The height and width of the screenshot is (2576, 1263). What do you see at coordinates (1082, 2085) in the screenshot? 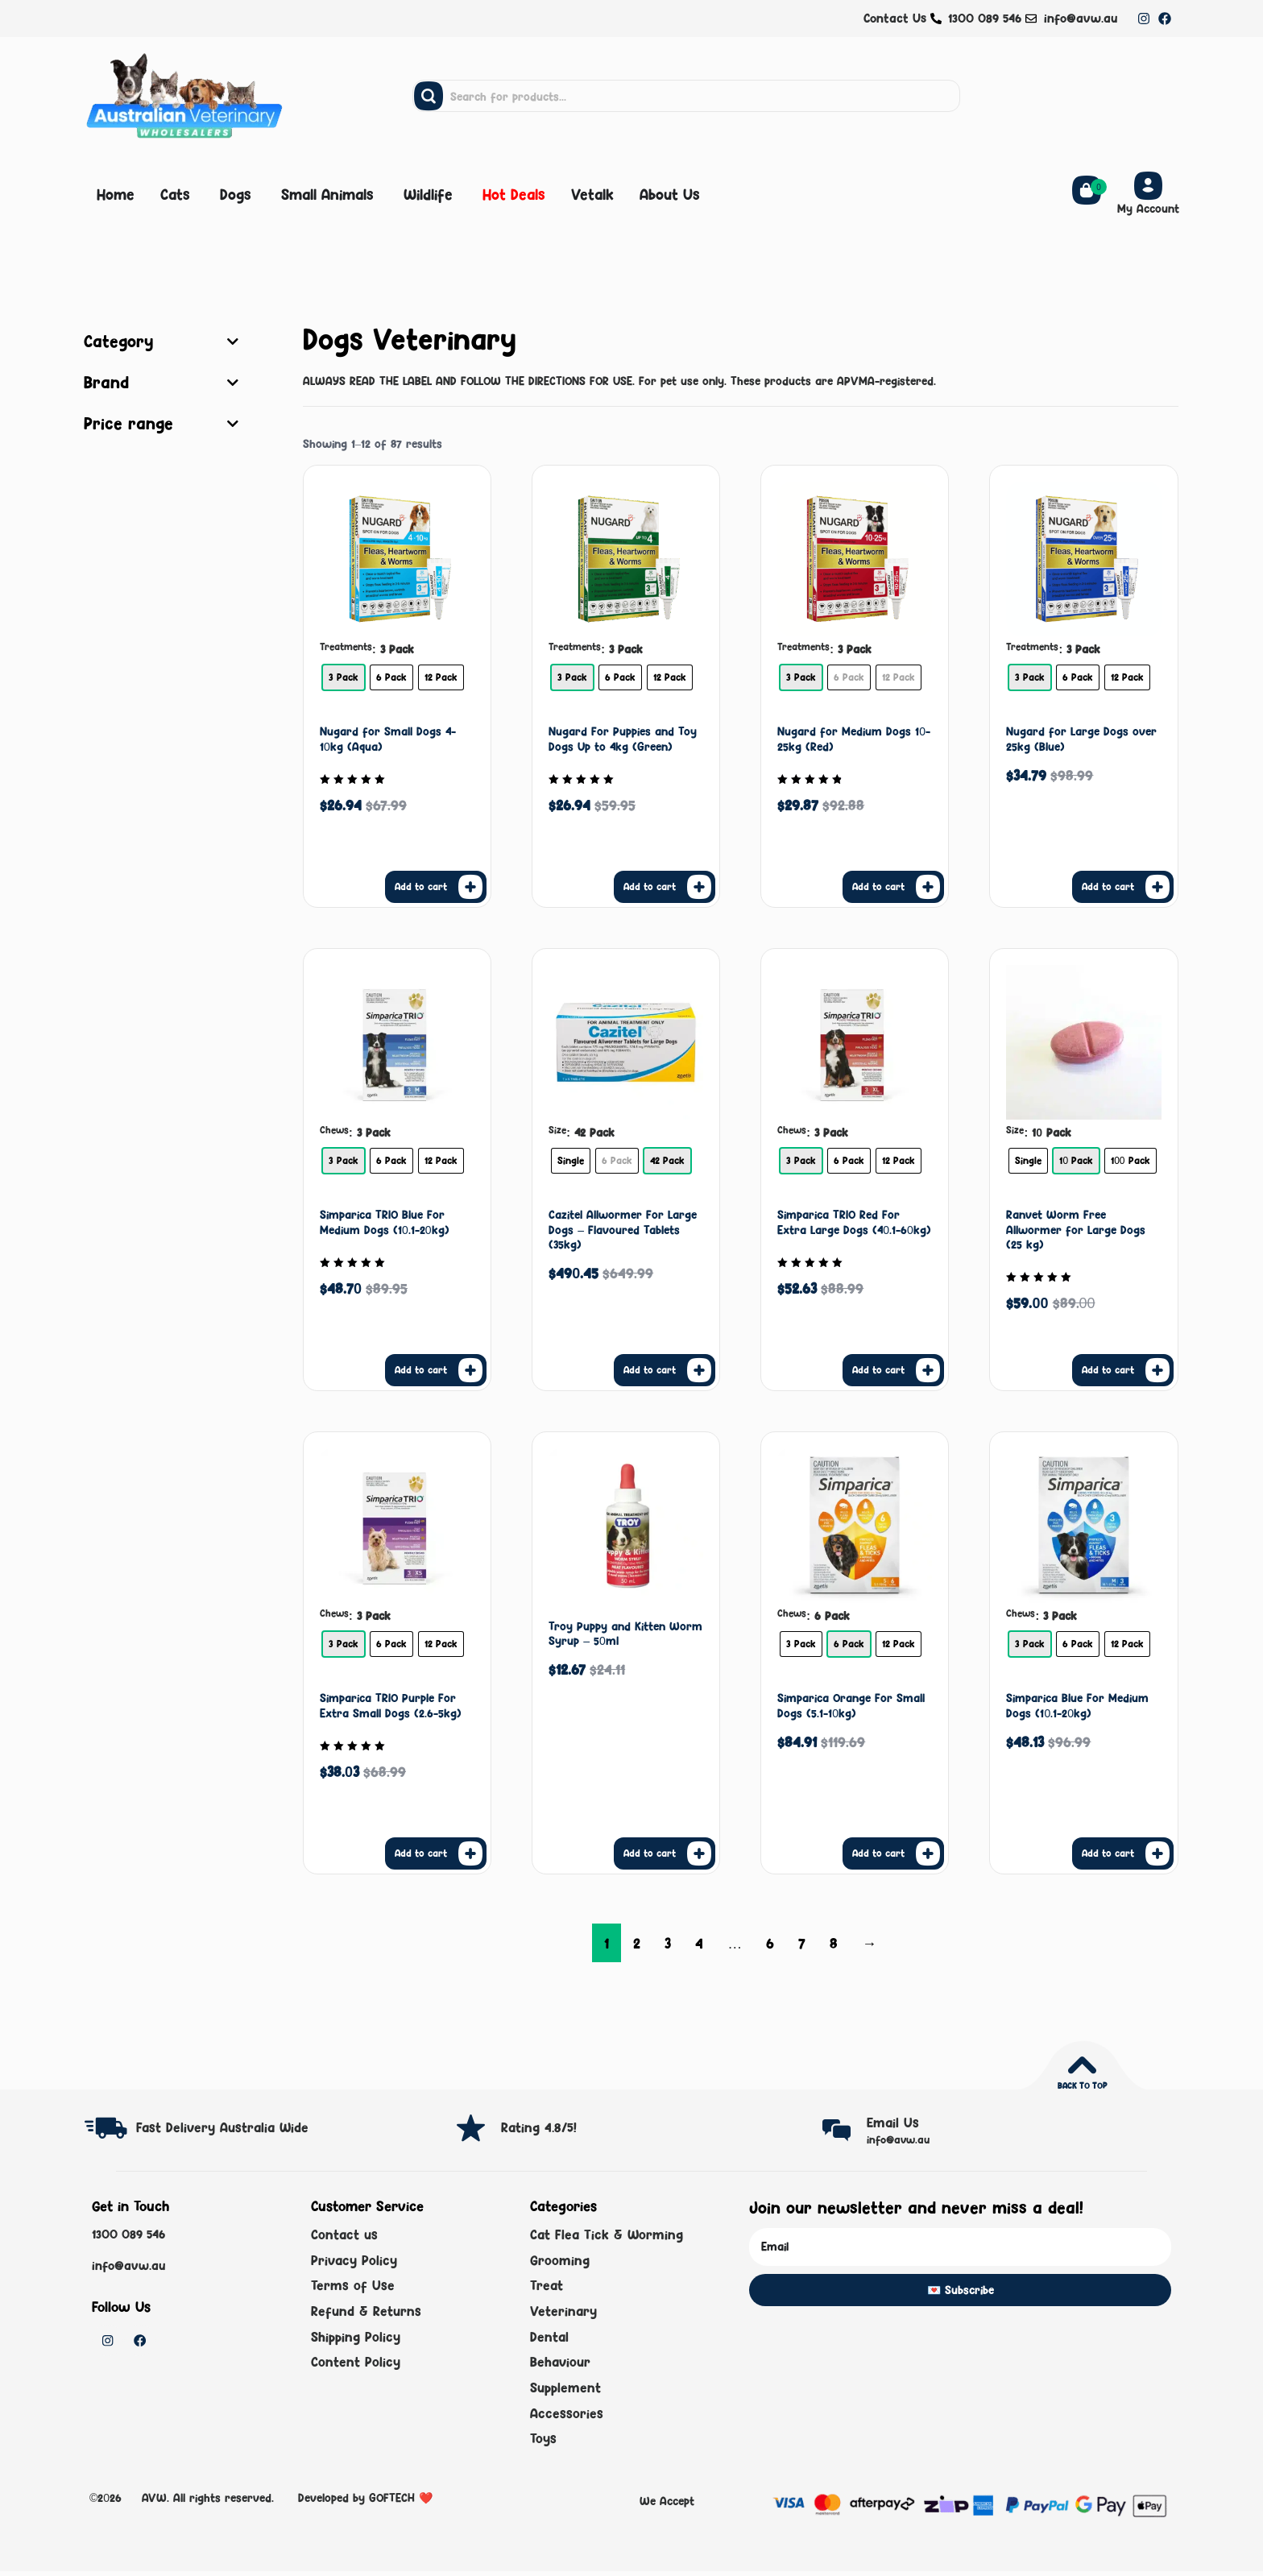
I see `Back to top` at bounding box center [1082, 2085].